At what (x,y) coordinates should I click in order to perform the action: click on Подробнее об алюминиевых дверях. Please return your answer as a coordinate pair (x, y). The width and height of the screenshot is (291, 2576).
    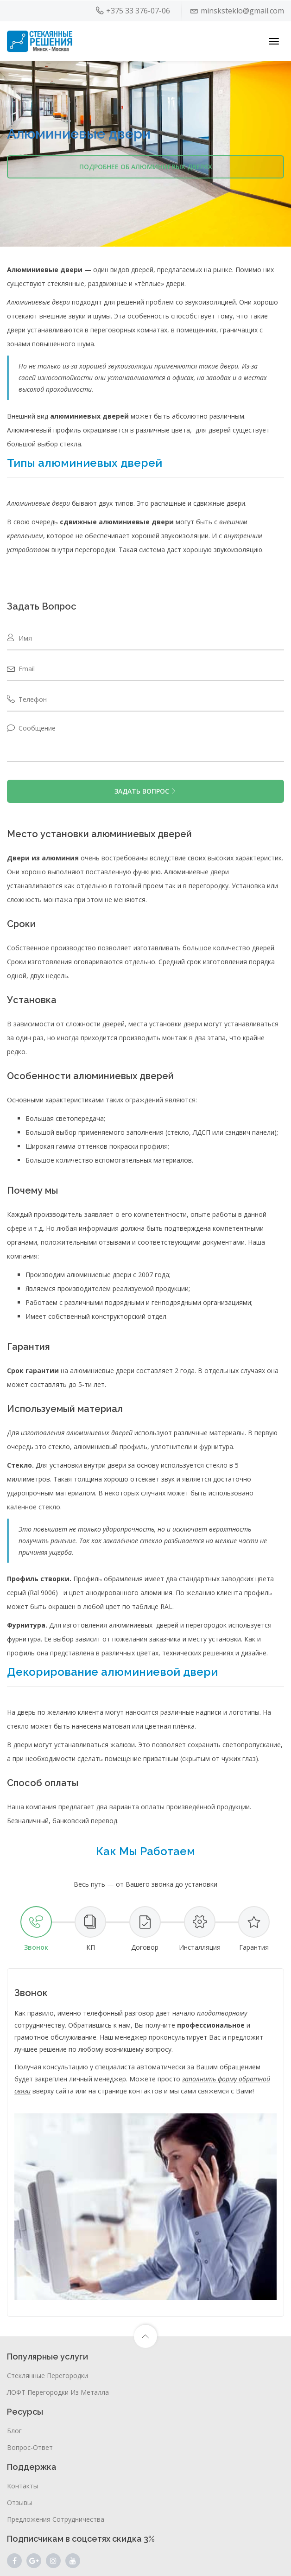
    Looking at the image, I should click on (145, 166).